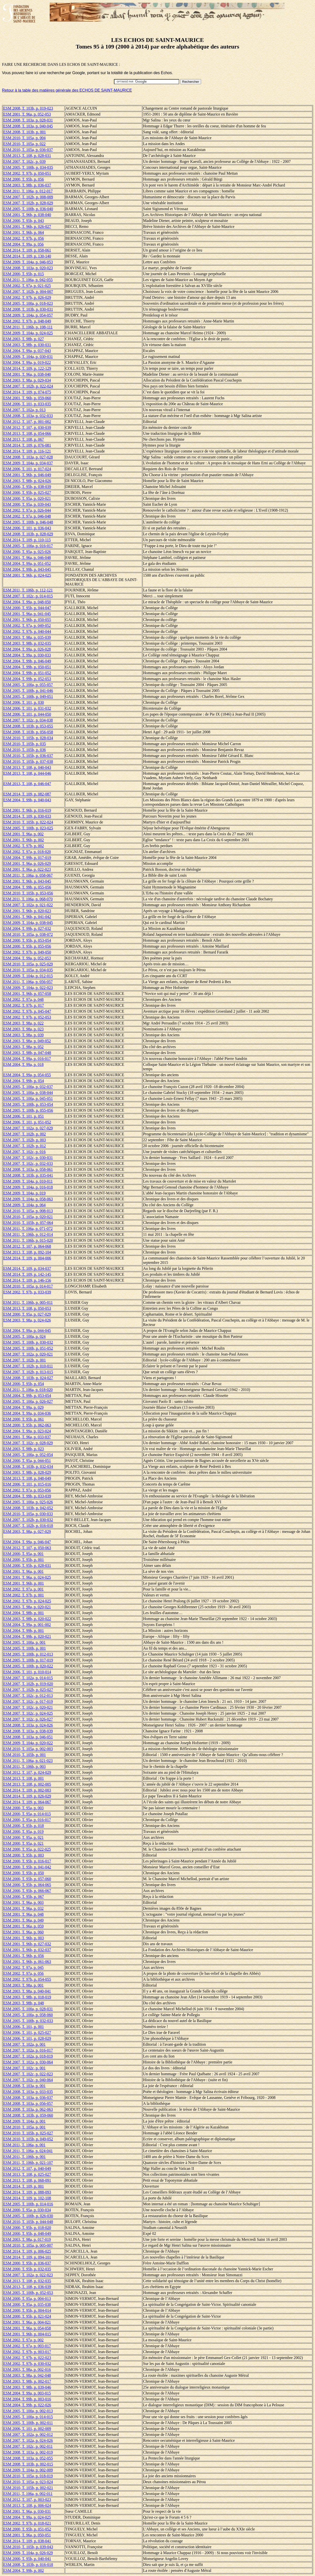 The width and height of the screenshot is (315, 2576). What do you see at coordinates (27, 185) in the screenshot?
I see `ESM 2003, T. 98b, p. 036-037` at bounding box center [27, 185].